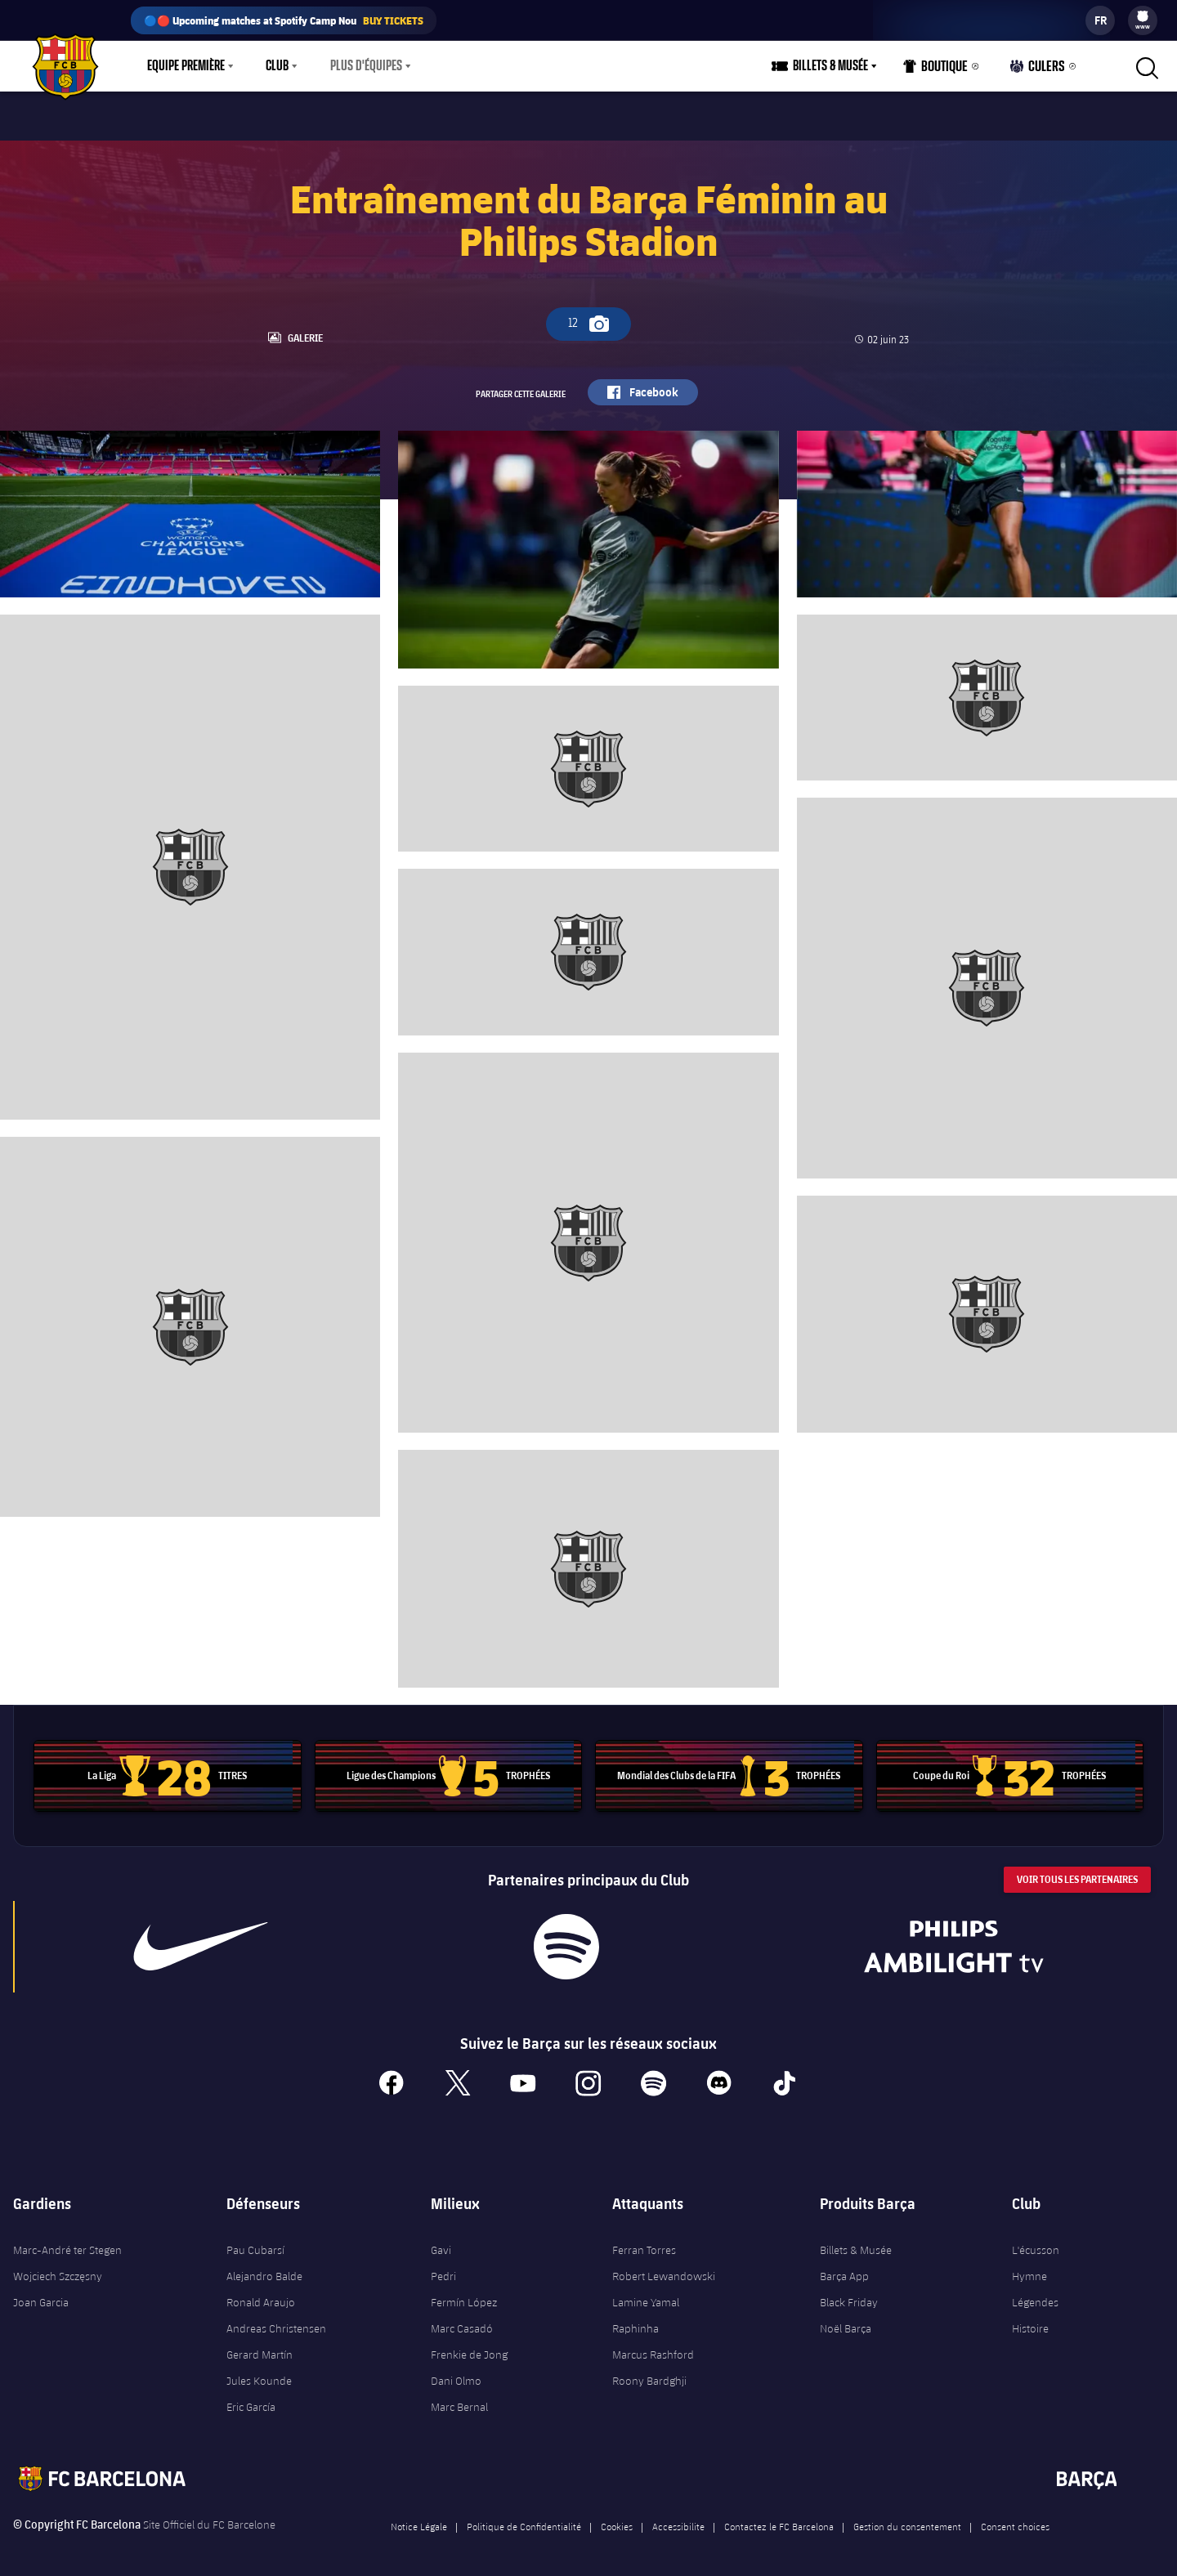  What do you see at coordinates (617, 2517) in the screenshot?
I see `Cookies` at bounding box center [617, 2517].